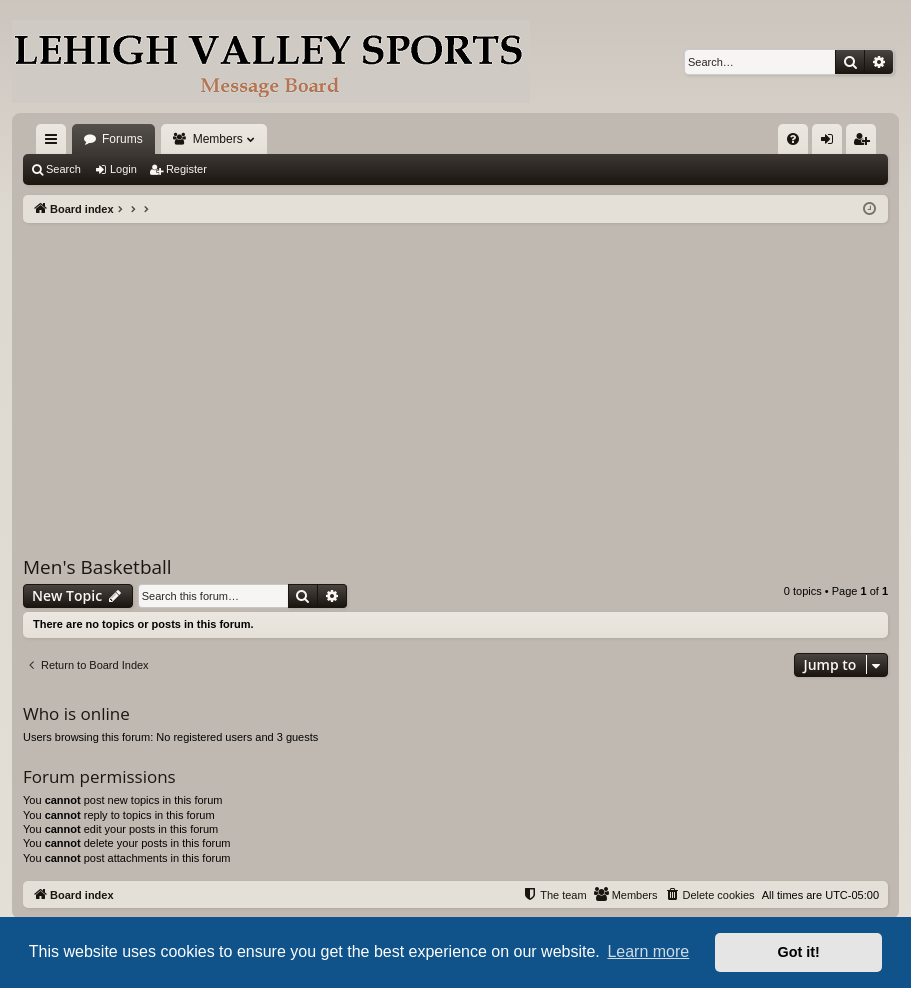  I want to click on [menuitem], so click(793, 139).